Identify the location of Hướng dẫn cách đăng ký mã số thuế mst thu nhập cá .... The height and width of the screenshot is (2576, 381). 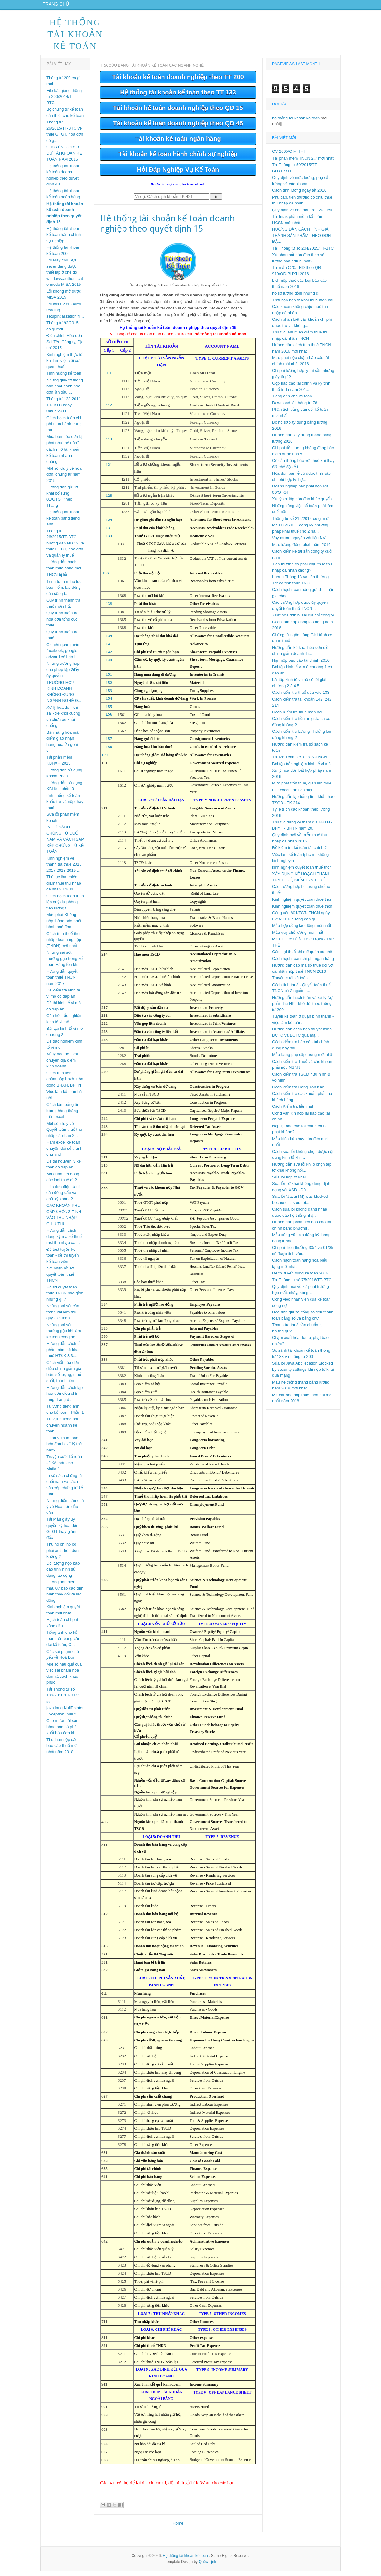
(64, 1241).